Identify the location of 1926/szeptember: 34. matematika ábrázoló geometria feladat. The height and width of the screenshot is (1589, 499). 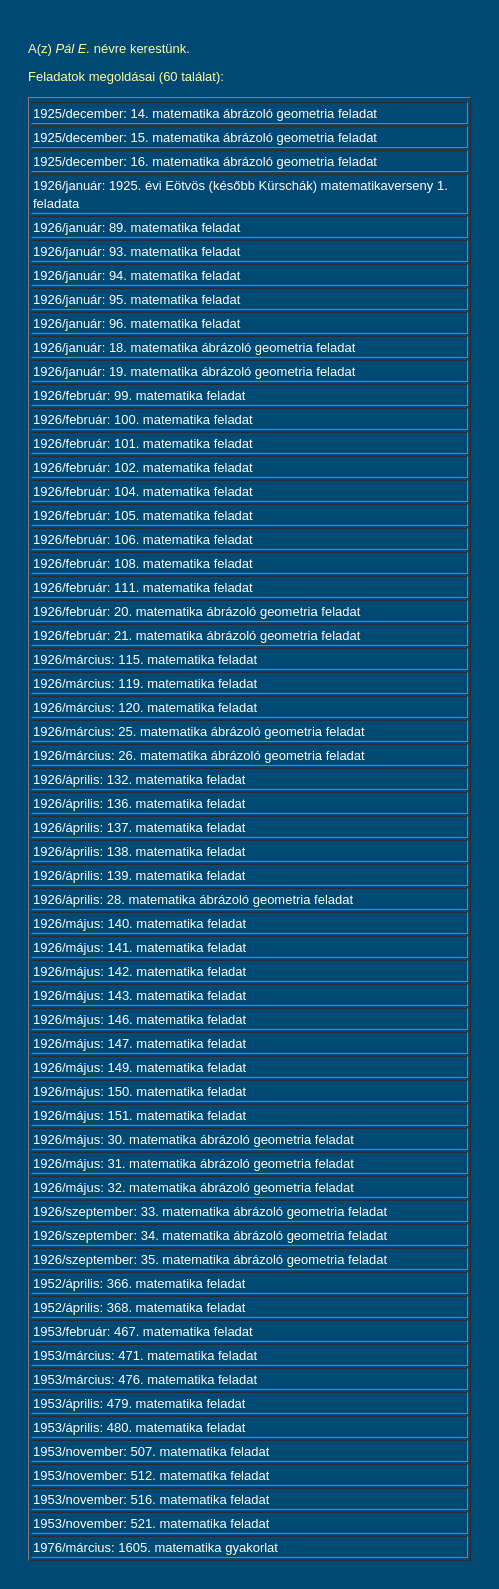
(210, 1235).